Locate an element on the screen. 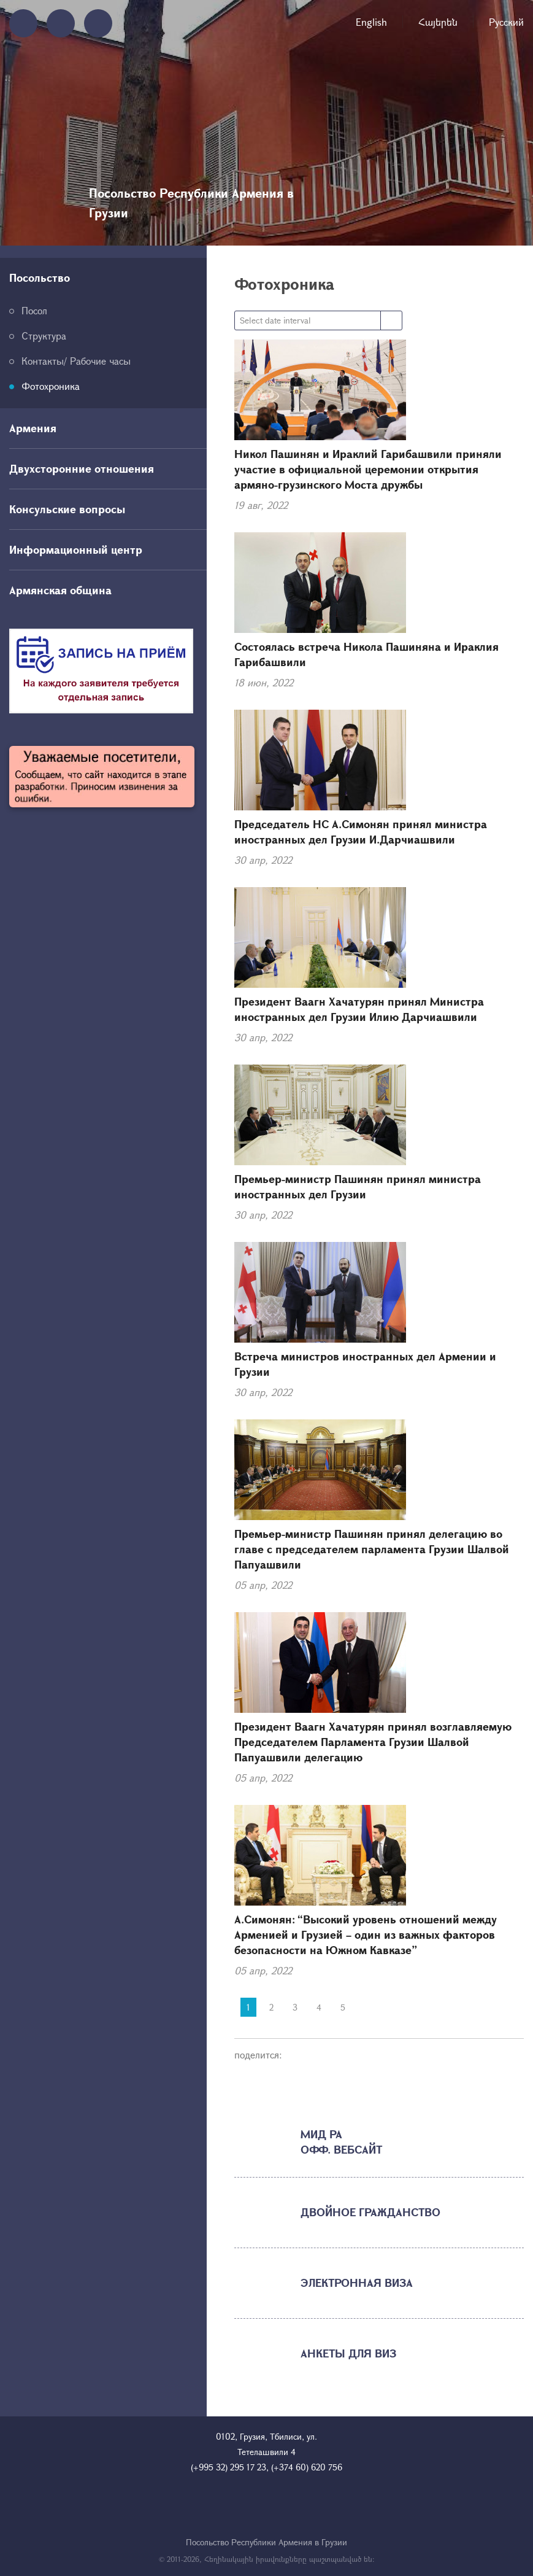  Фотохроника is located at coordinates (50, 385).